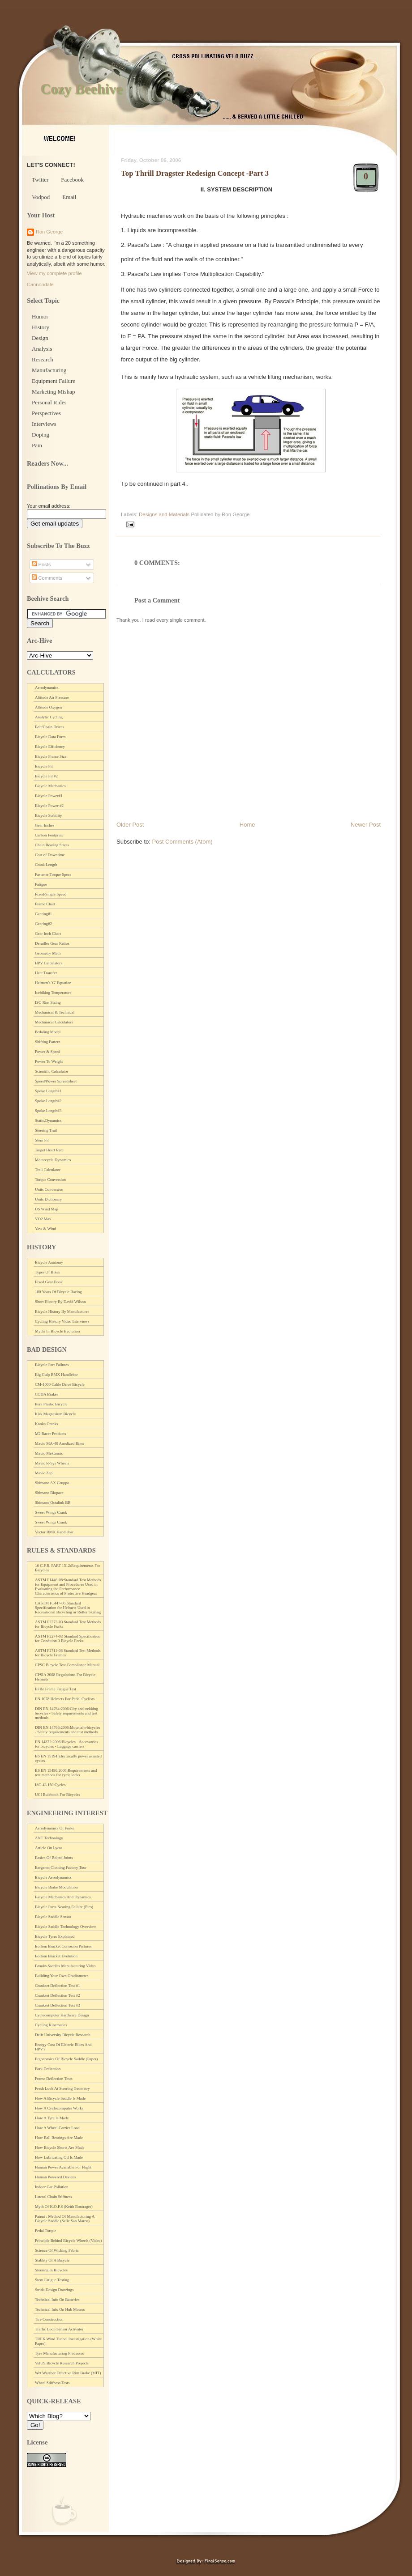 This screenshot has height=2576, width=412. What do you see at coordinates (50, 1784) in the screenshot?
I see `ISO 43.150:Cycles` at bounding box center [50, 1784].